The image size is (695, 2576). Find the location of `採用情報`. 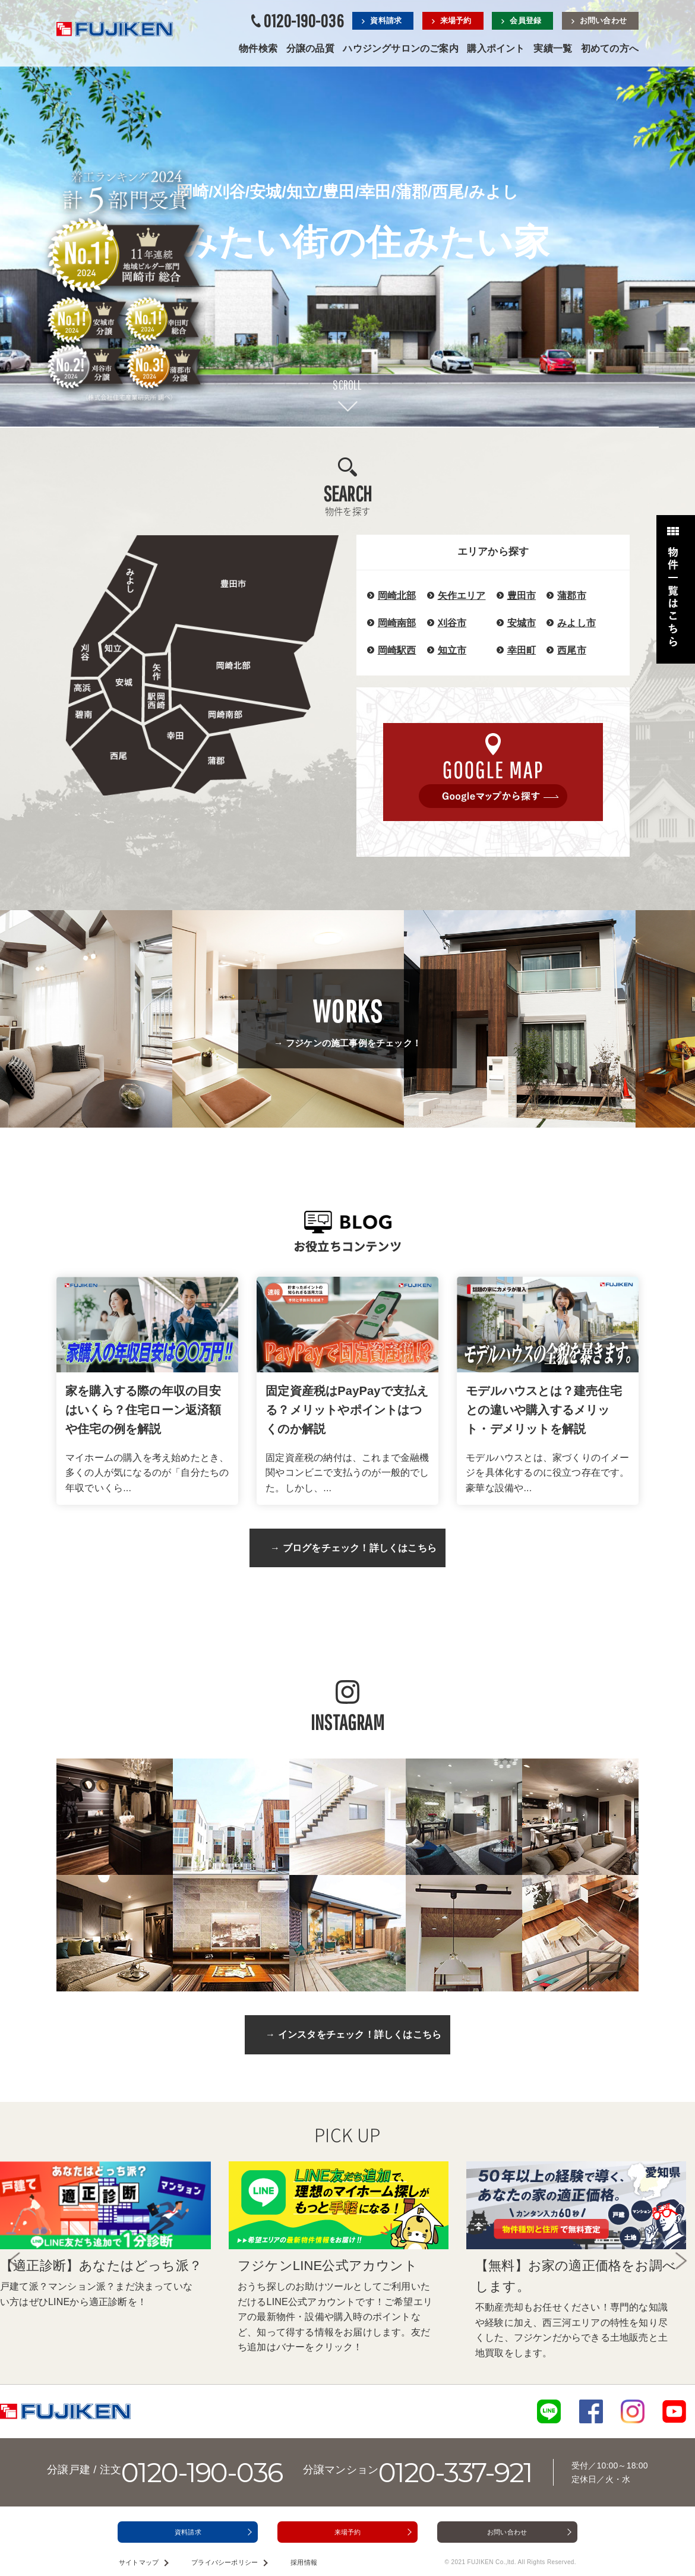

採用情報 is located at coordinates (303, 2562).